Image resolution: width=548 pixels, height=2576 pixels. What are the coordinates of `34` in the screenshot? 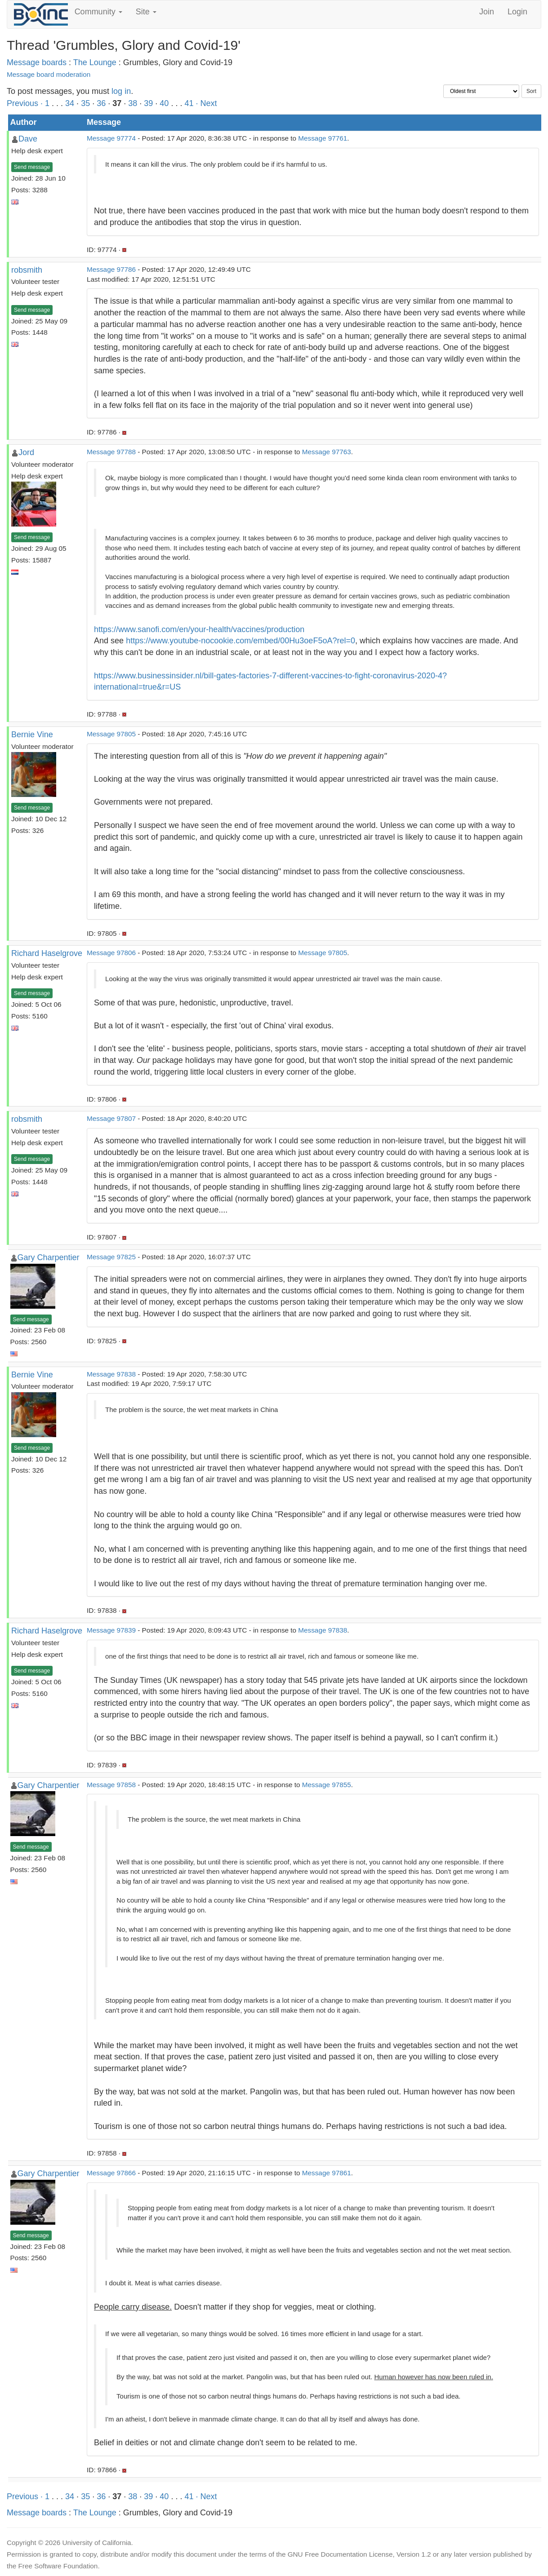 It's located at (69, 103).